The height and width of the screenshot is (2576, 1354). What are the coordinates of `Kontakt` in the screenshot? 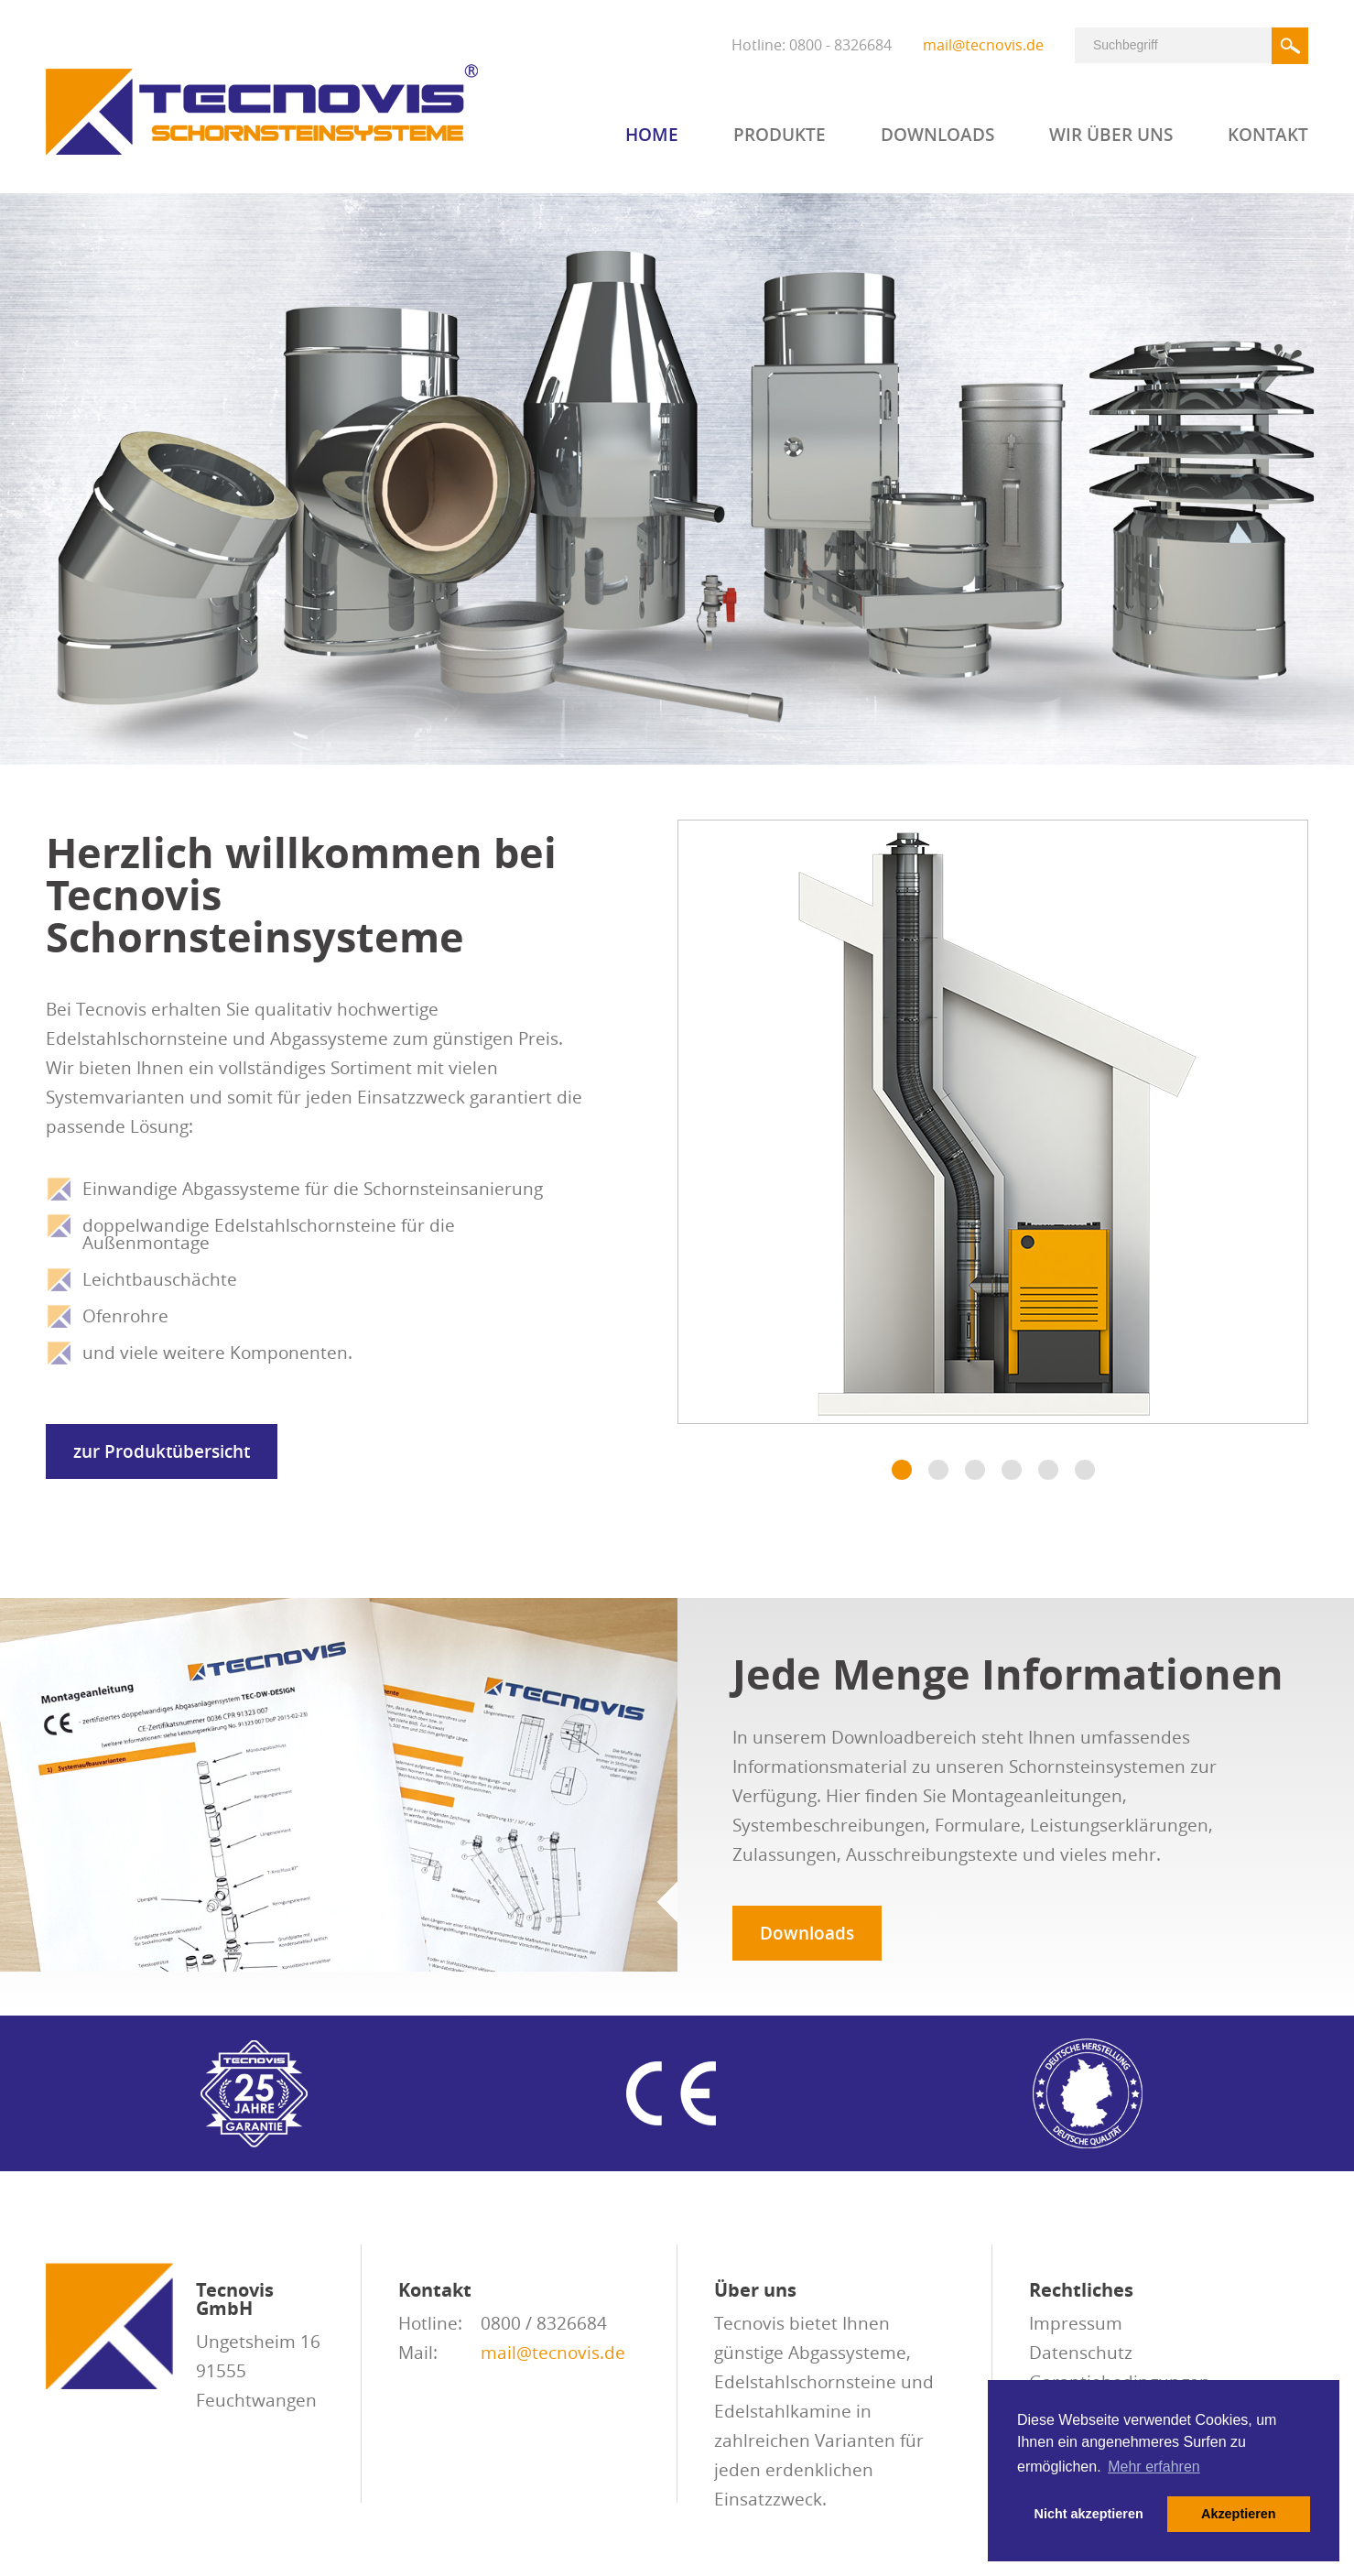 It's located at (1268, 136).